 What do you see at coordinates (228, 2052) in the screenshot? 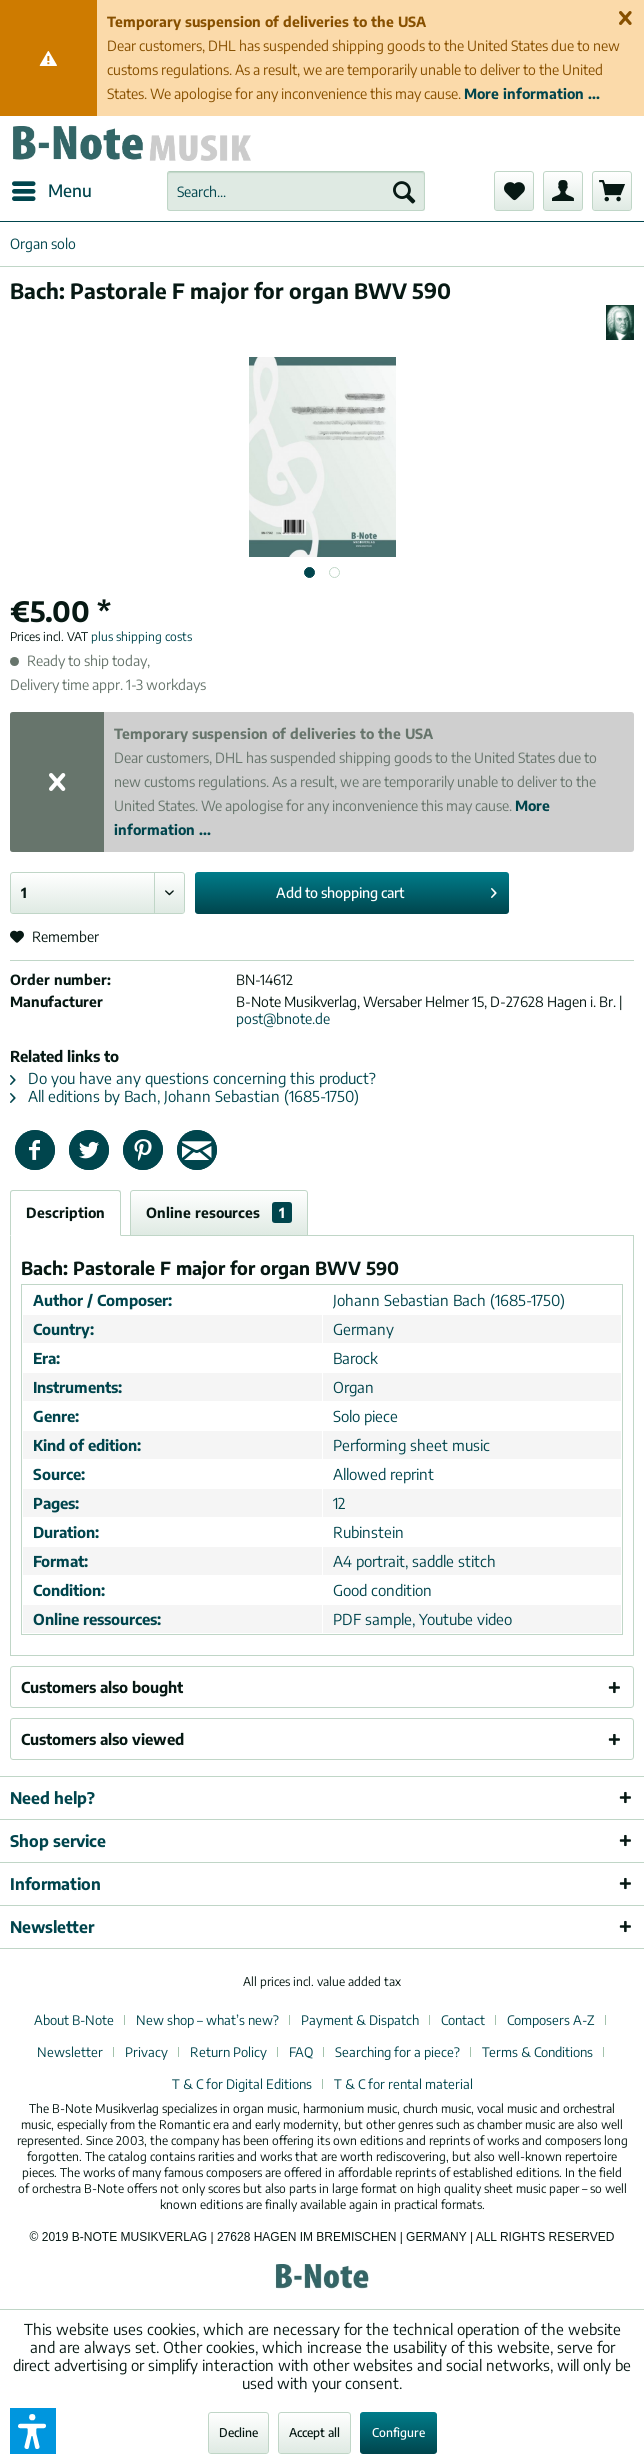
I see `Return Policy` at bounding box center [228, 2052].